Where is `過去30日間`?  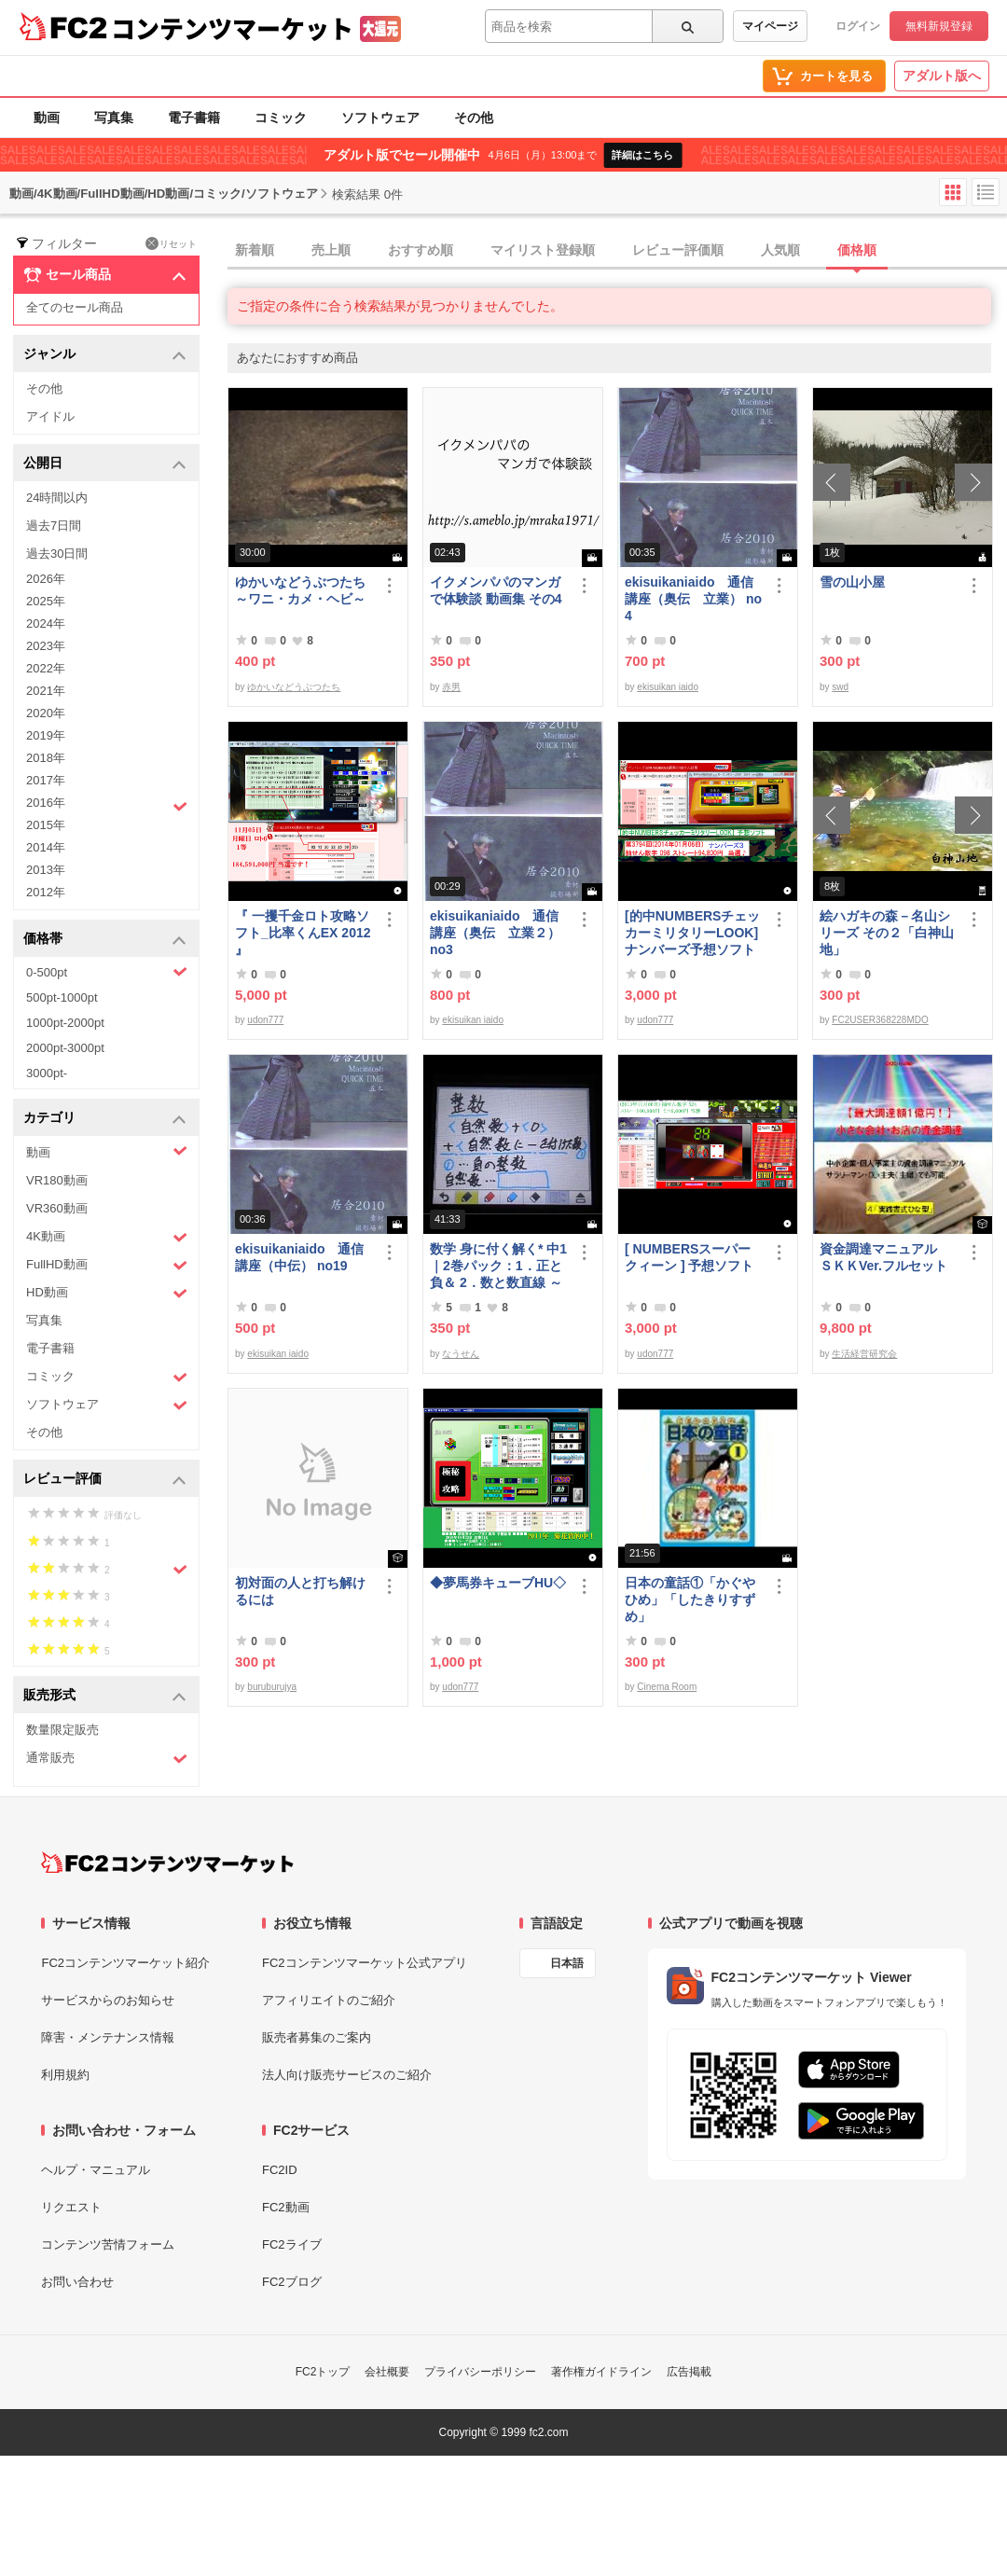 過去30日間 is located at coordinates (57, 554).